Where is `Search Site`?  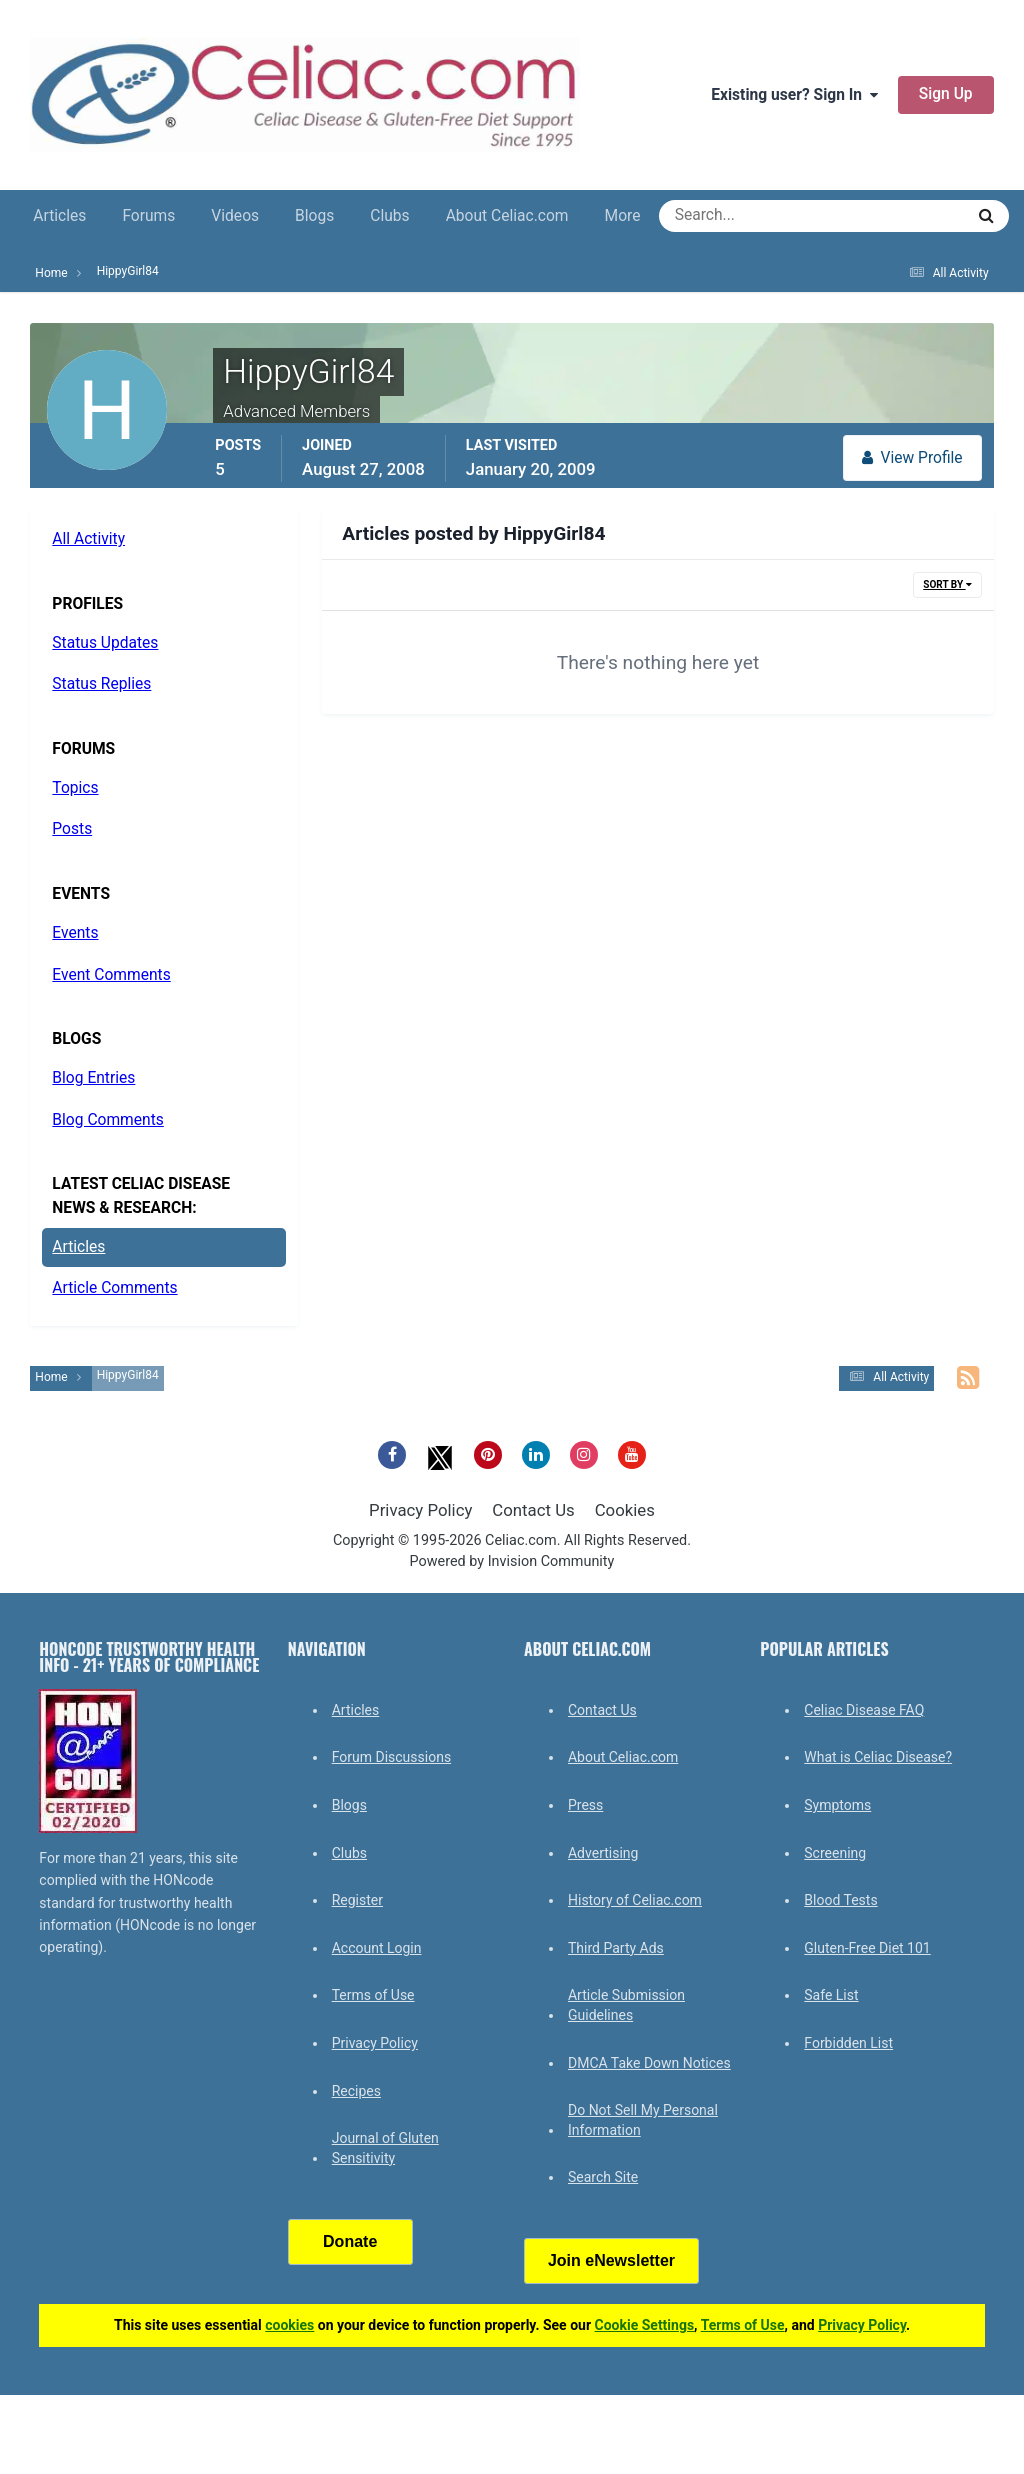
Search Site is located at coordinates (603, 2177).